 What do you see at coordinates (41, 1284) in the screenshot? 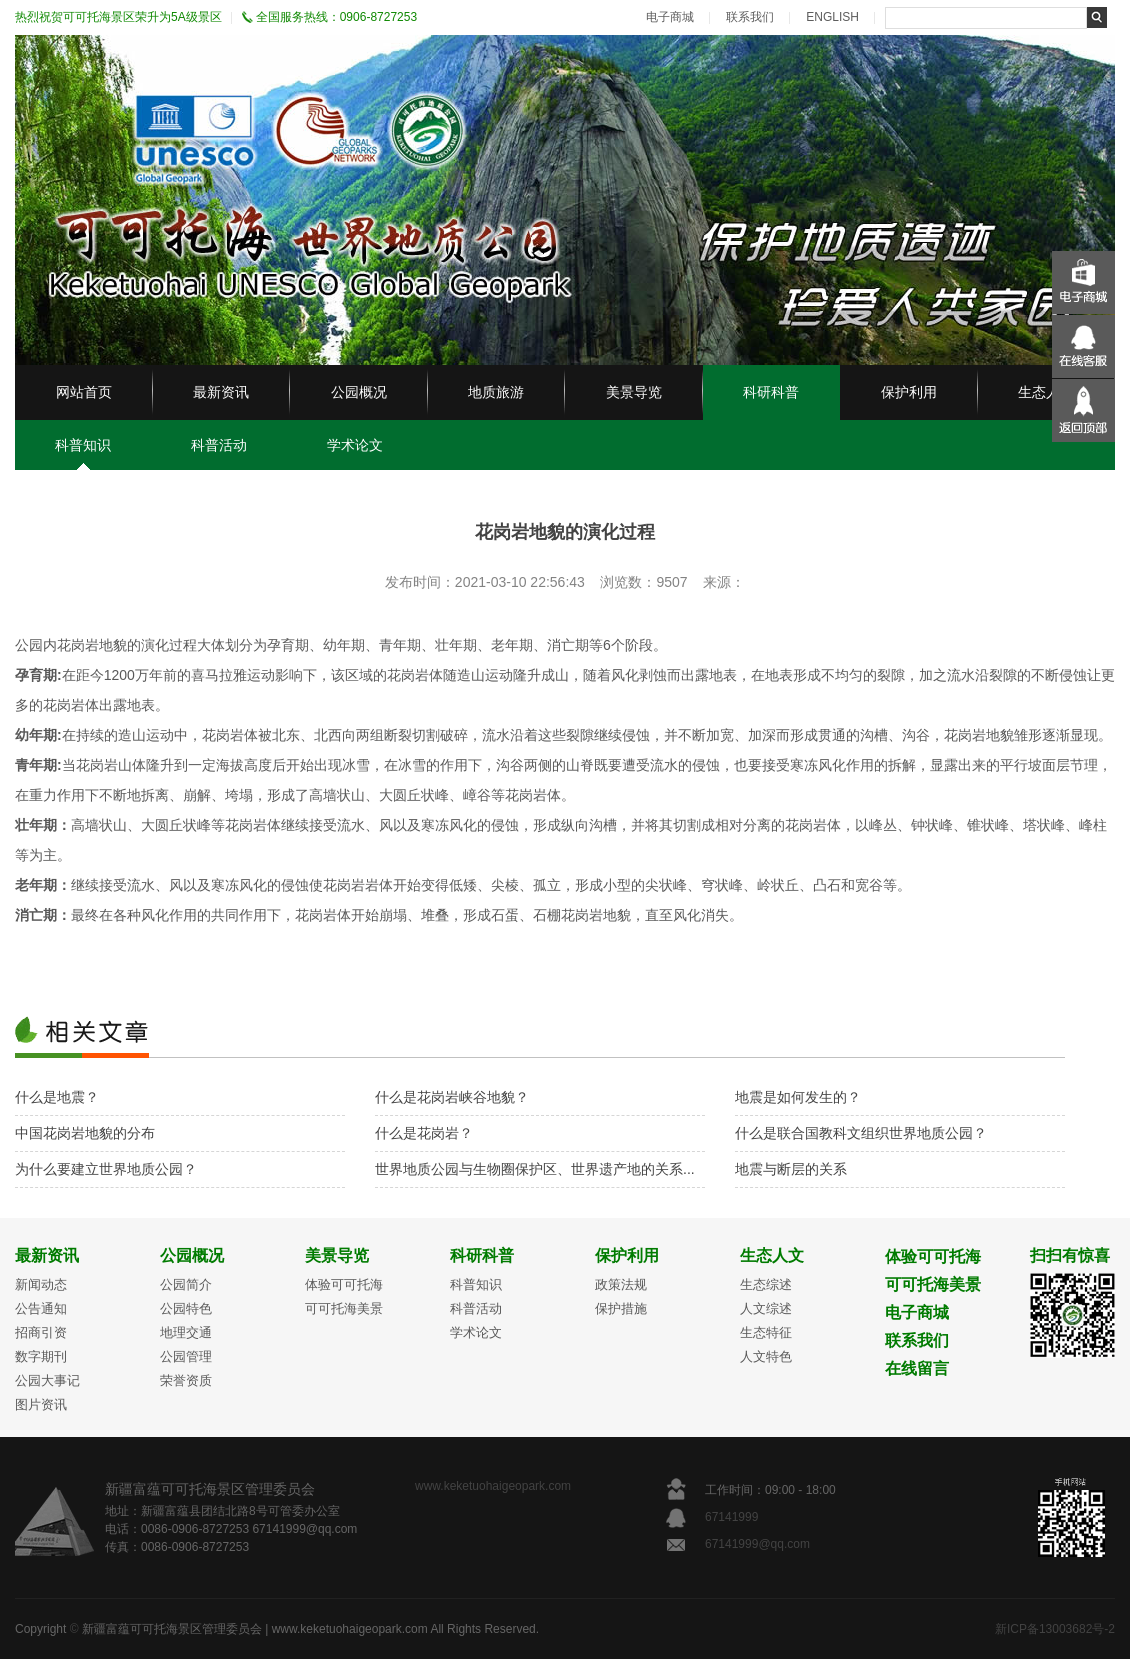
I see `新闻动态` at bounding box center [41, 1284].